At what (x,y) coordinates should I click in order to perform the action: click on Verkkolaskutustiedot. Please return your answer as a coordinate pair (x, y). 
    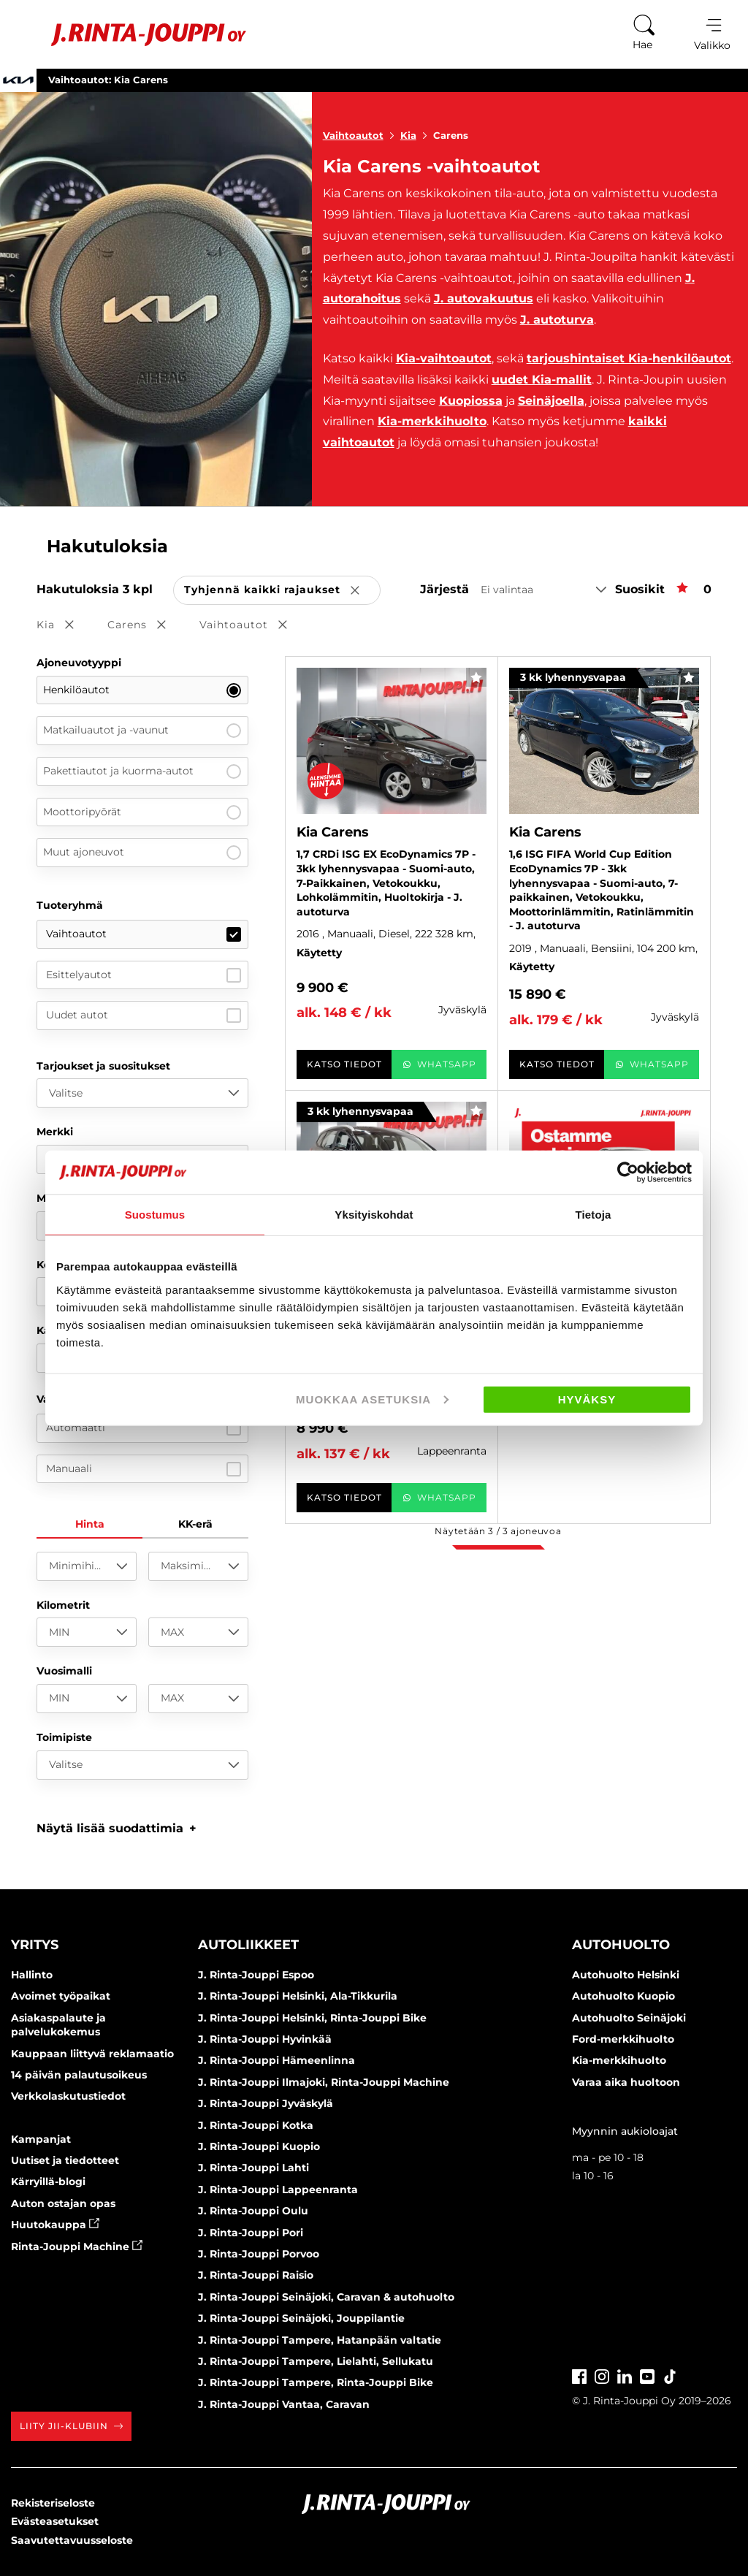
    Looking at the image, I should click on (68, 2096).